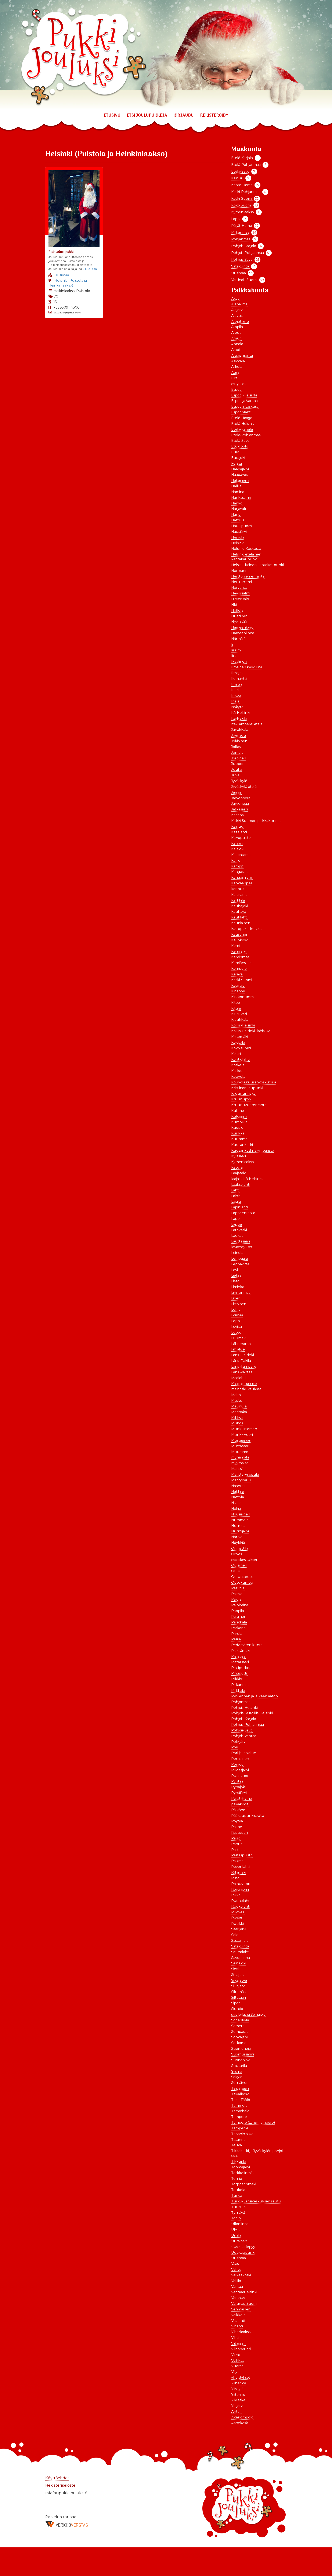 This screenshot has width=332, height=2576. Describe the element at coordinates (239, 741) in the screenshot. I see `Jokioinen` at that location.